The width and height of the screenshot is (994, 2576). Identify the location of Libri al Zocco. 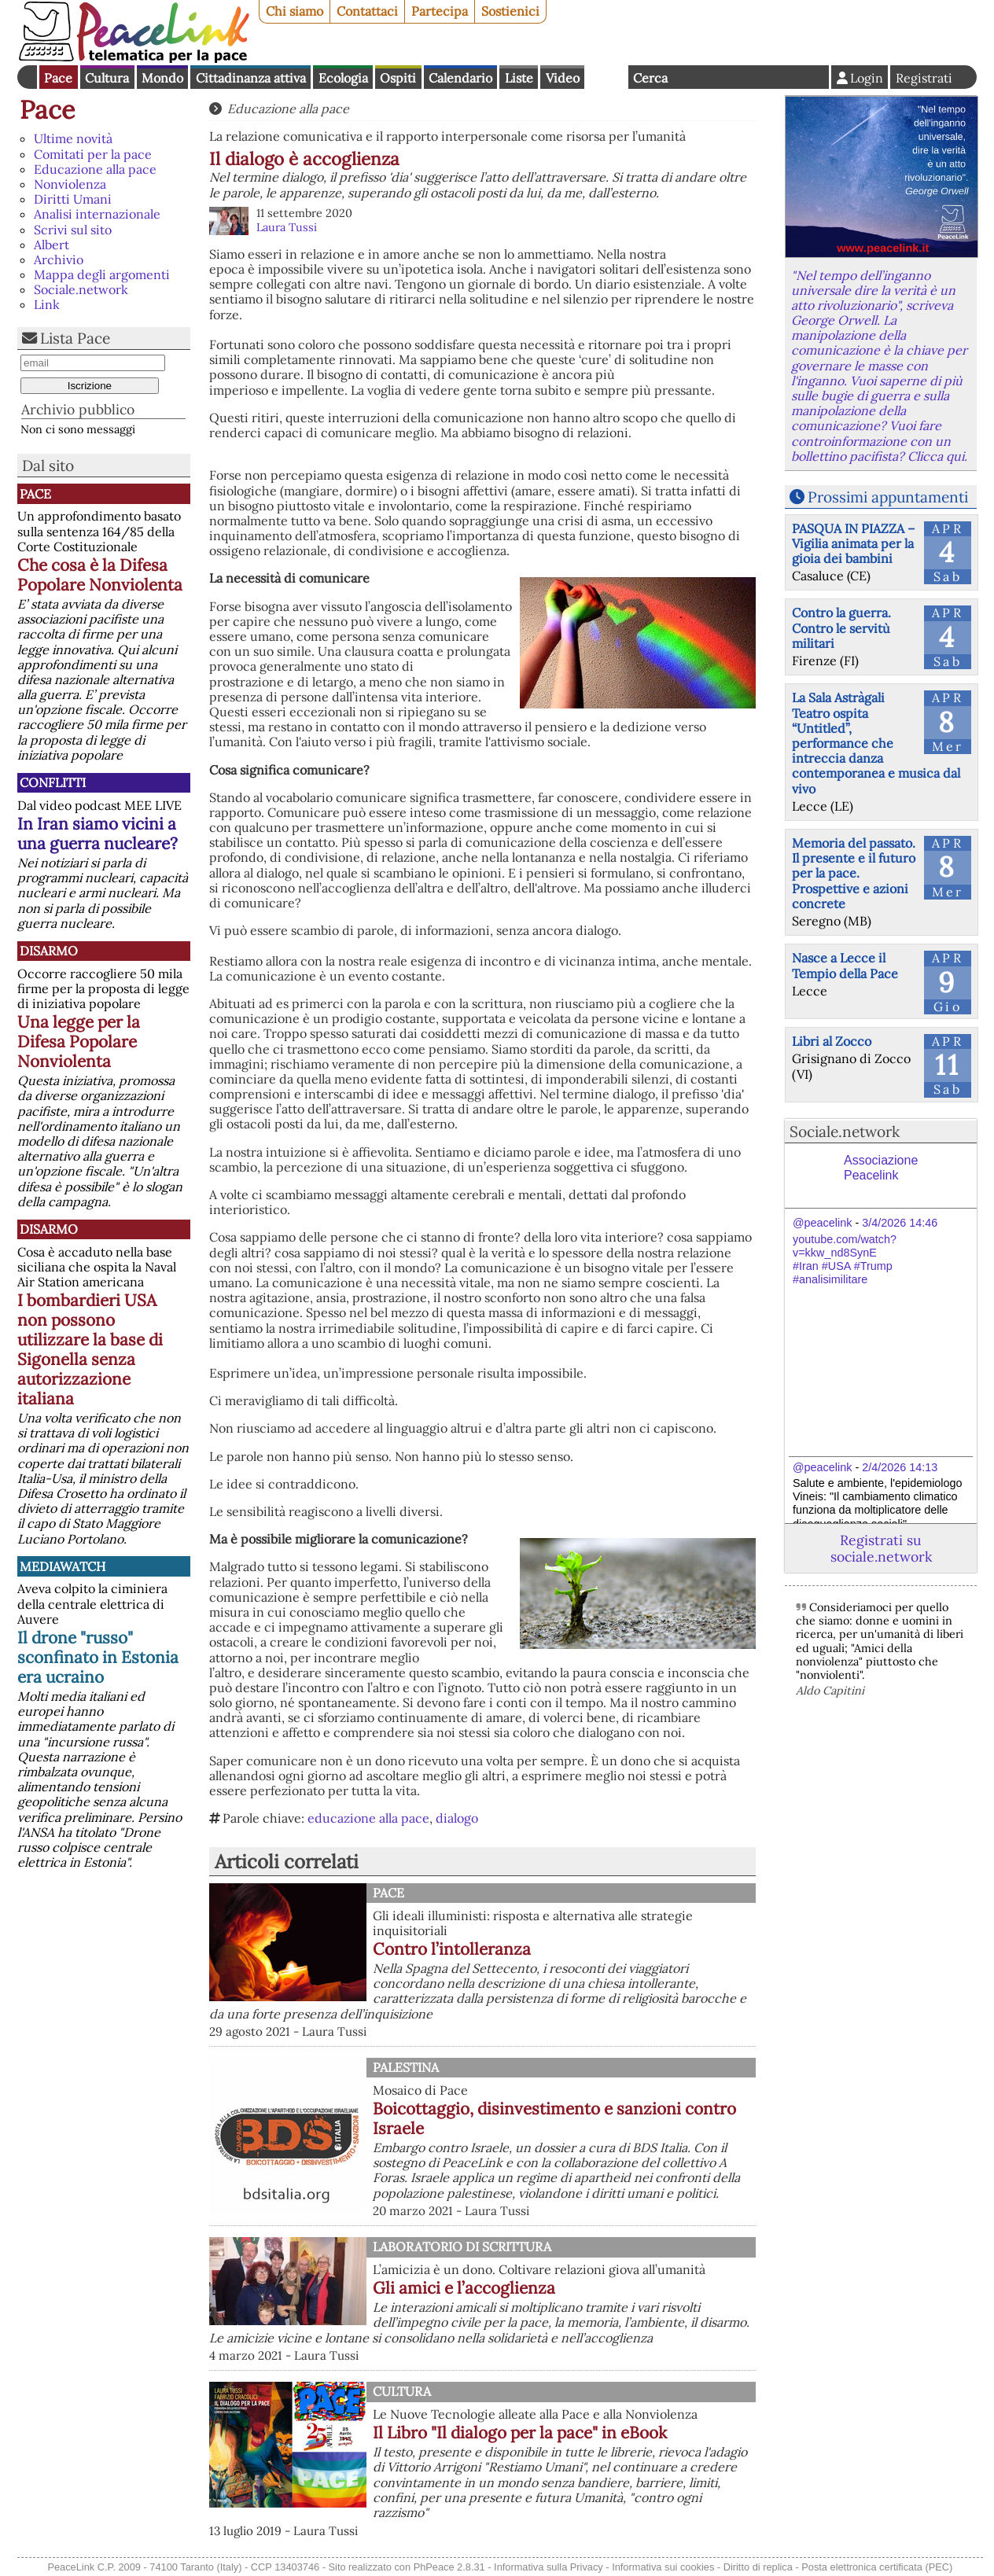
(831, 1041).